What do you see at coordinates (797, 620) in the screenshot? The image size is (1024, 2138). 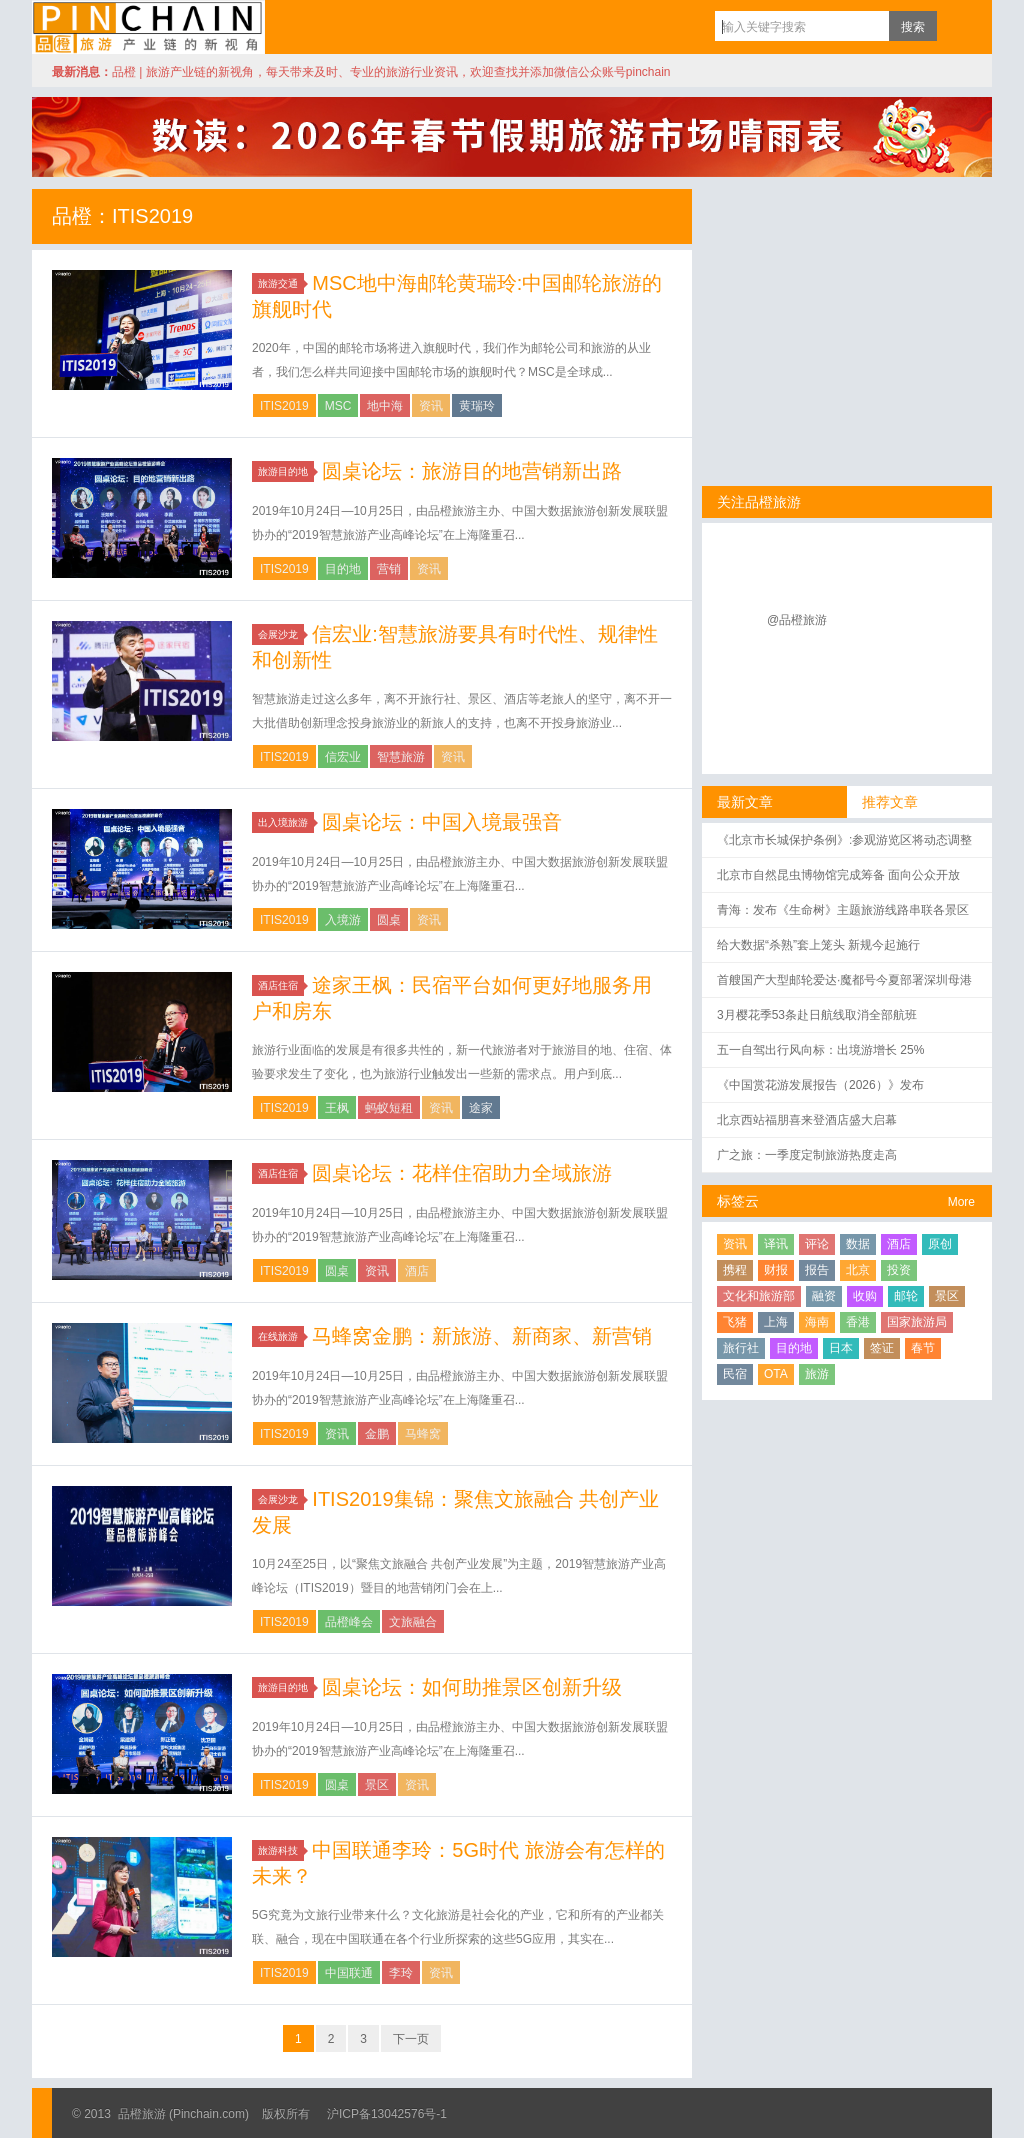 I see `@品橙旅游` at bounding box center [797, 620].